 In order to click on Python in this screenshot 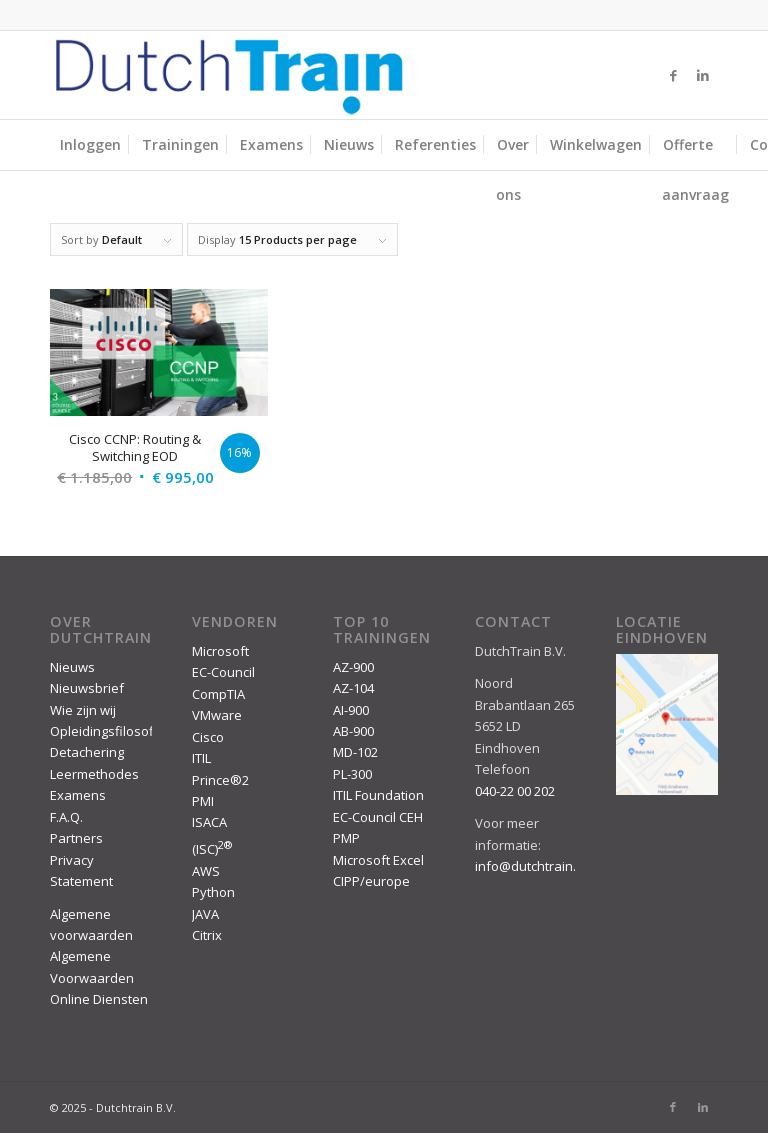, I will do `click(213, 892)`.